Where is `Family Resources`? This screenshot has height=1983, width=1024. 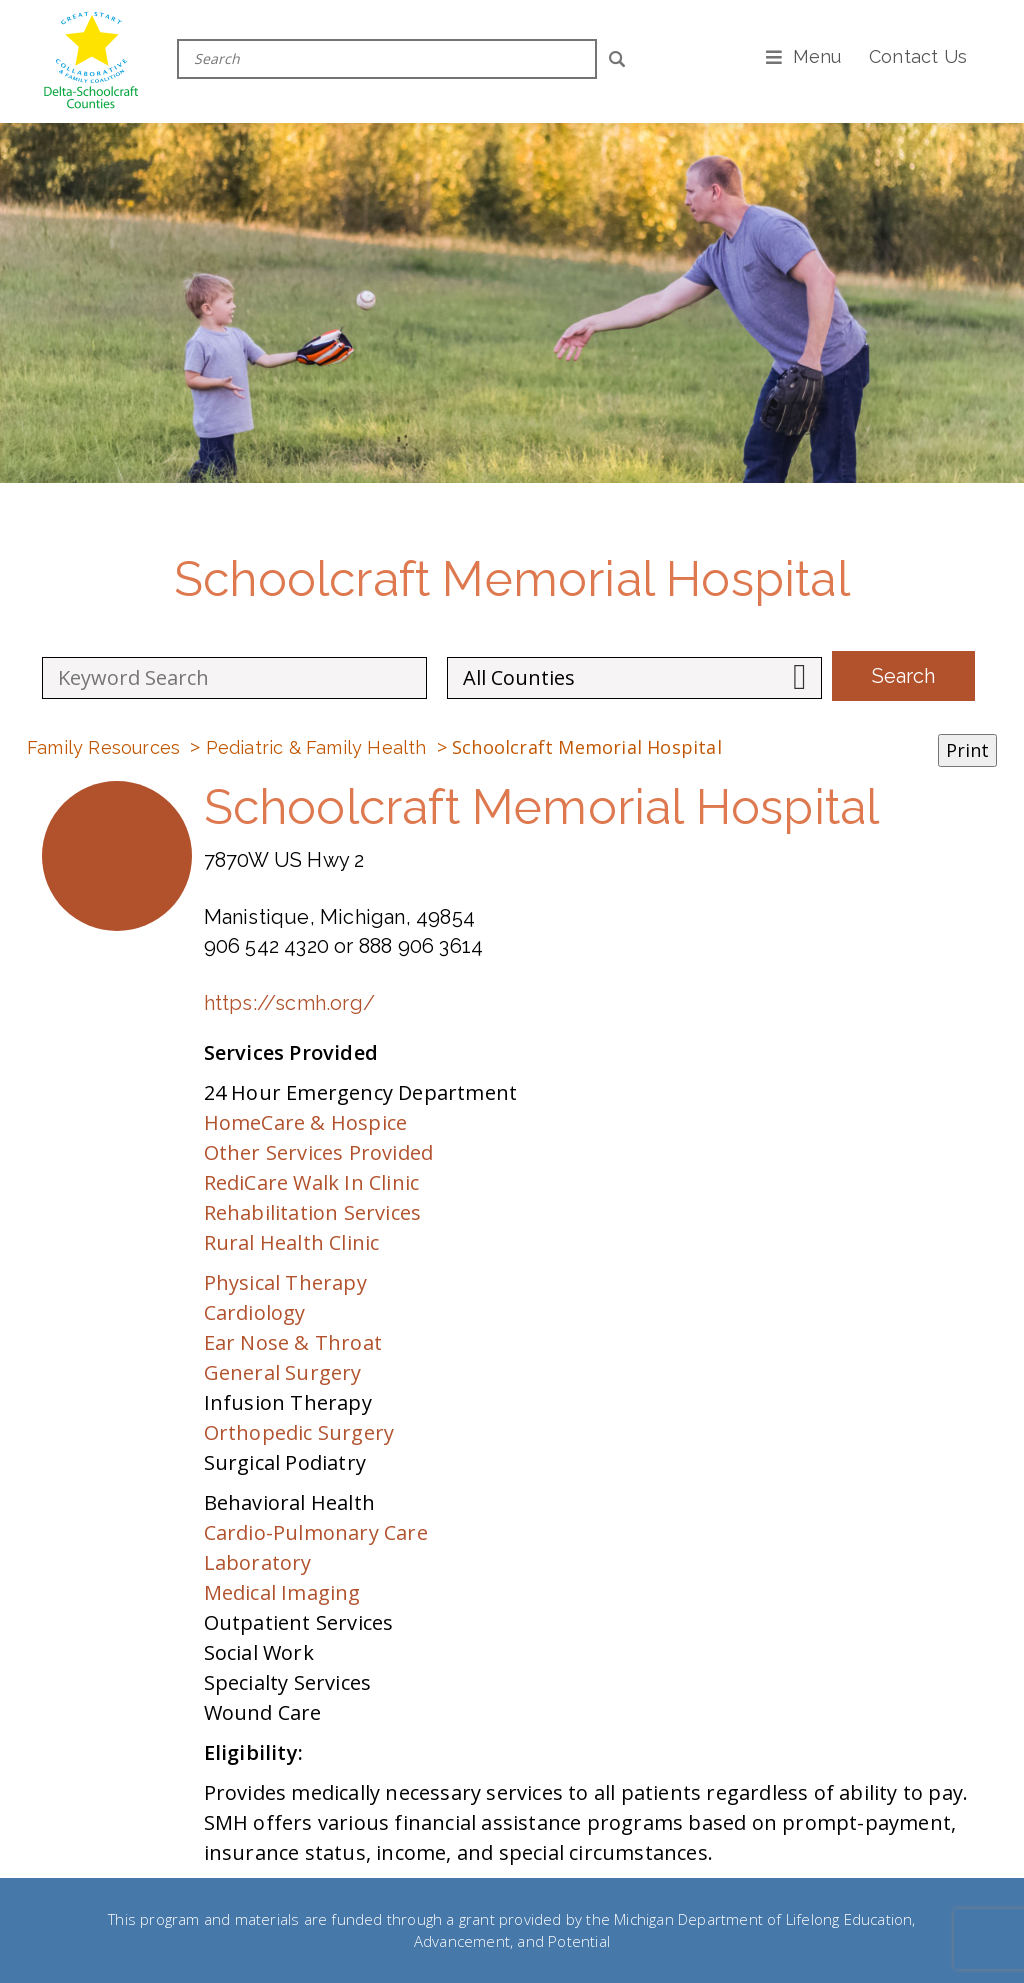 Family Resources is located at coordinates (103, 747).